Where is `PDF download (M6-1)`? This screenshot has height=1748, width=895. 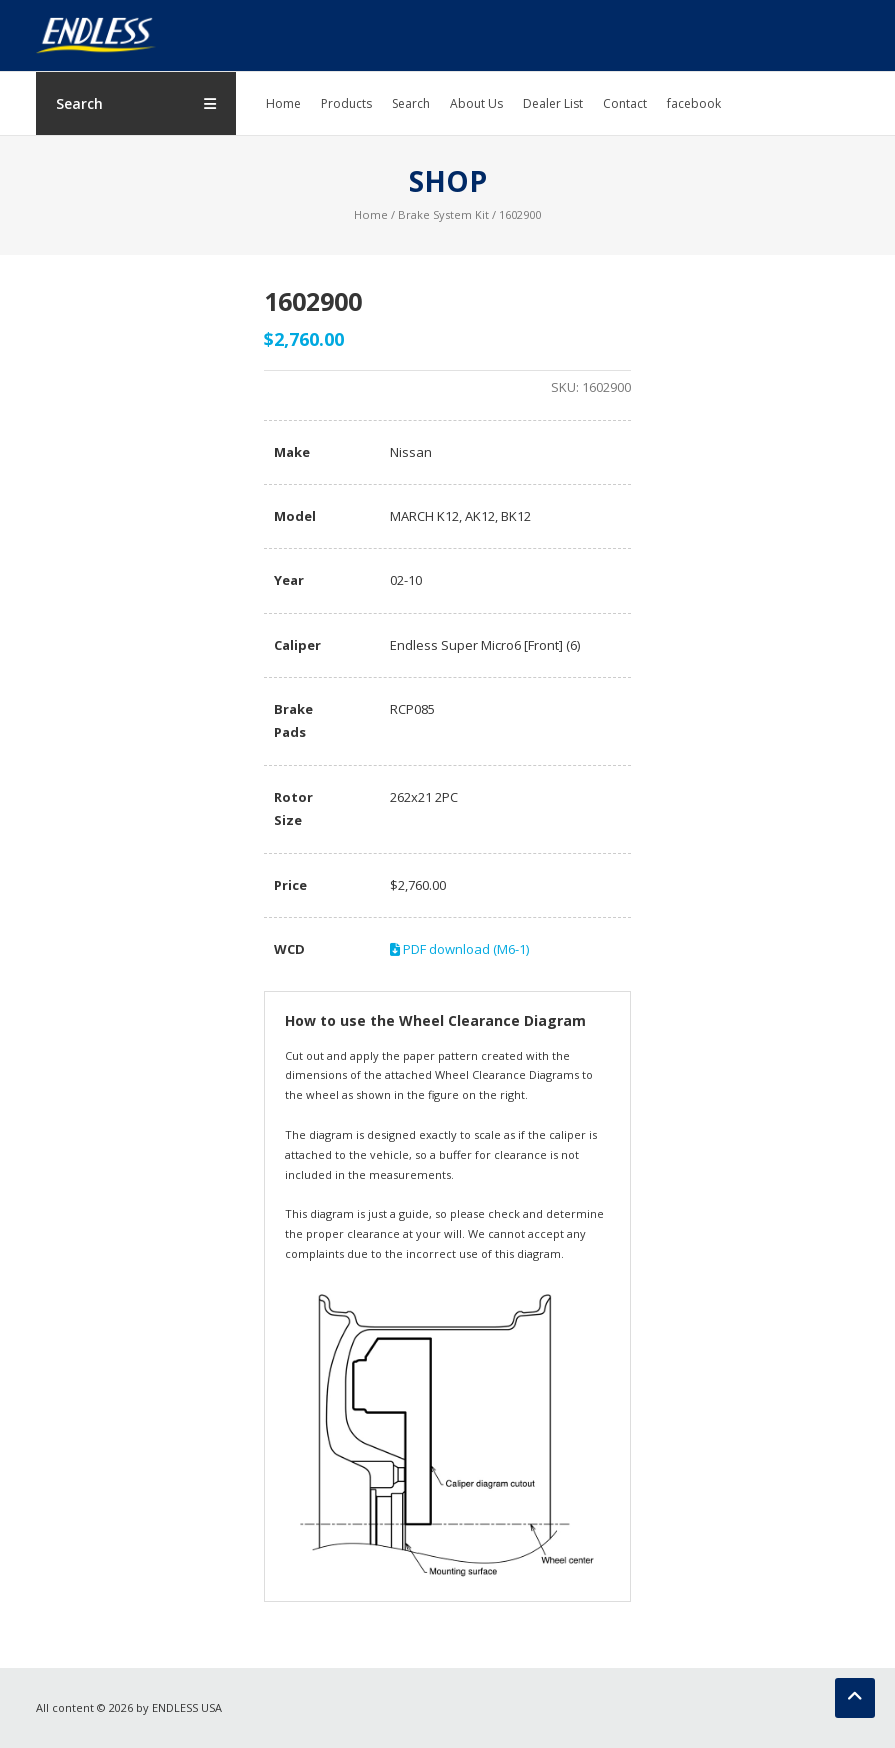
PDF download (M6-1) is located at coordinates (459, 949).